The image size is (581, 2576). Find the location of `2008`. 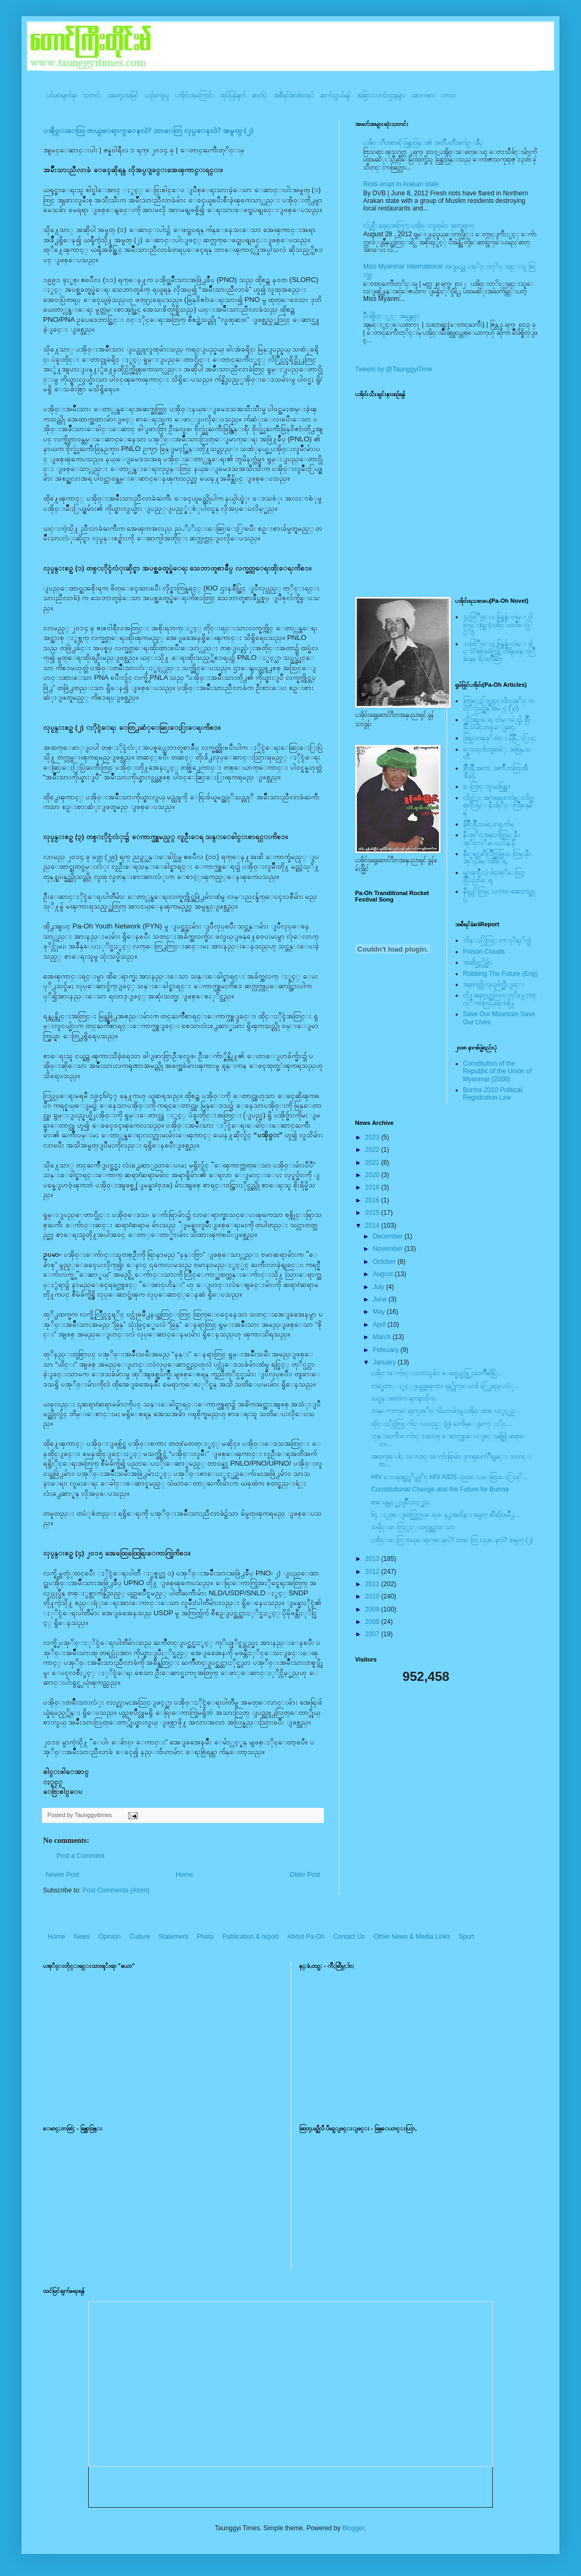

2008 is located at coordinates (373, 1621).